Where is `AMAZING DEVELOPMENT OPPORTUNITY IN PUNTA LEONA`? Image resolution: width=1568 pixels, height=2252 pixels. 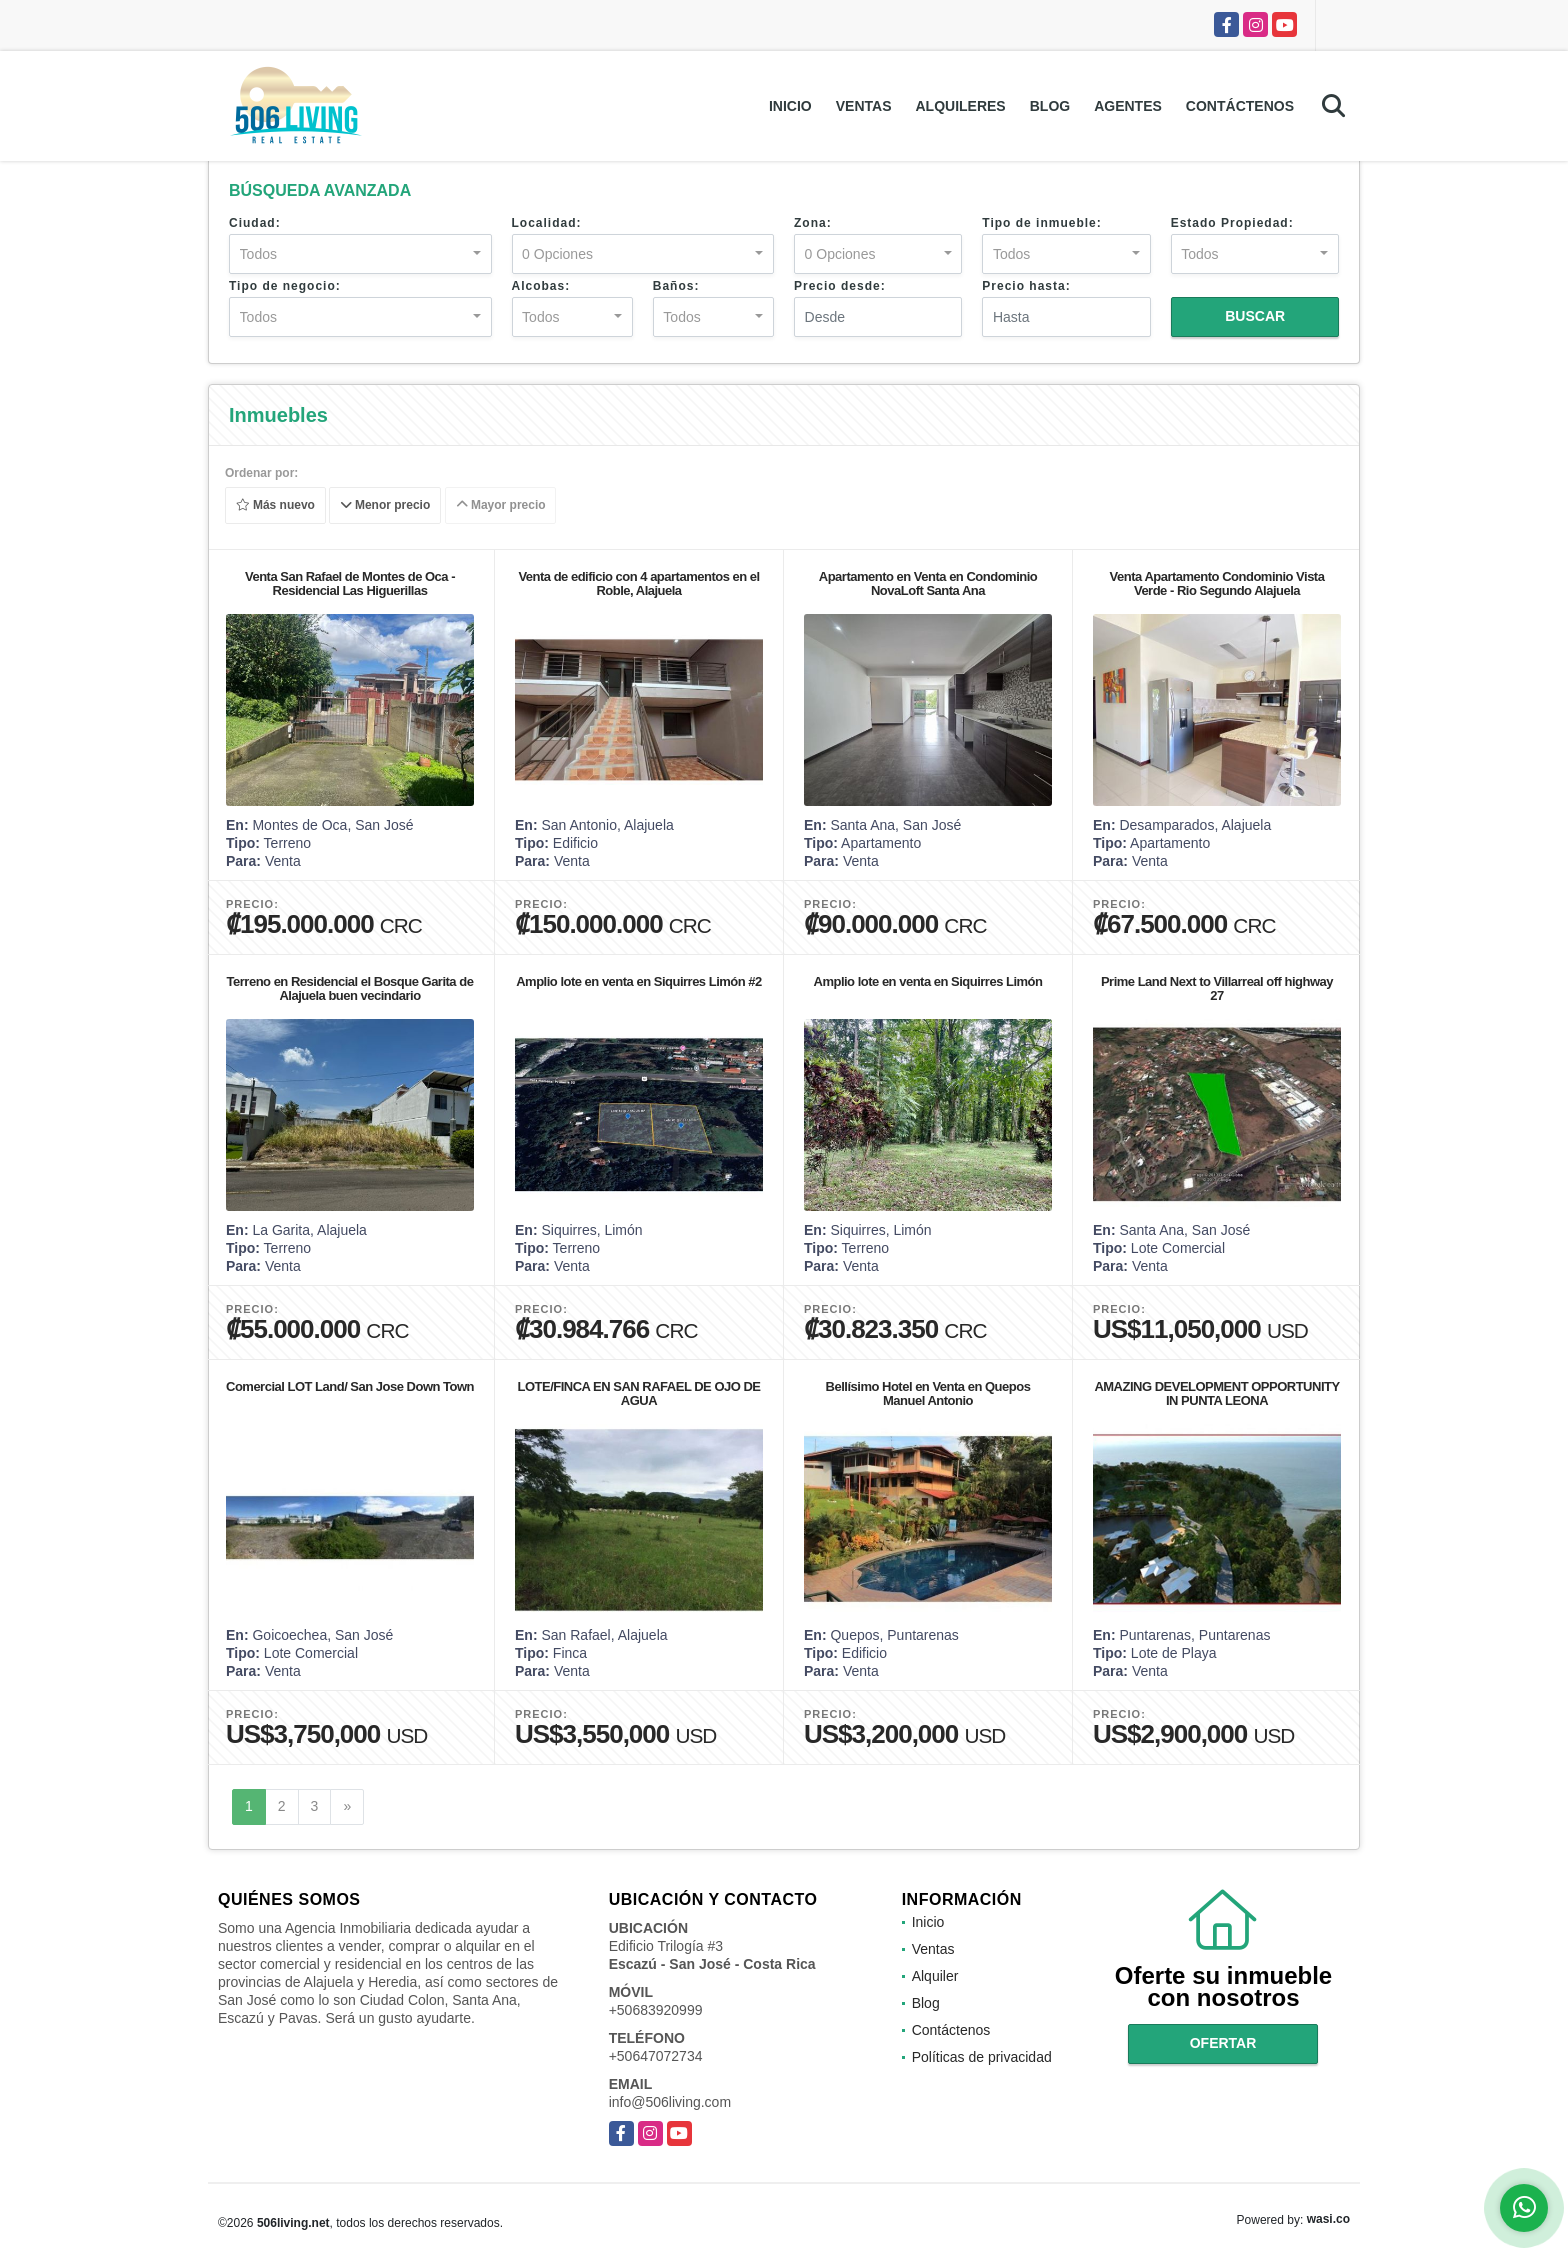 AMAZING DEVELOPMENT OPPORTUNITY IN PUNTA LEONA is located at coordinates (1216, 1393).